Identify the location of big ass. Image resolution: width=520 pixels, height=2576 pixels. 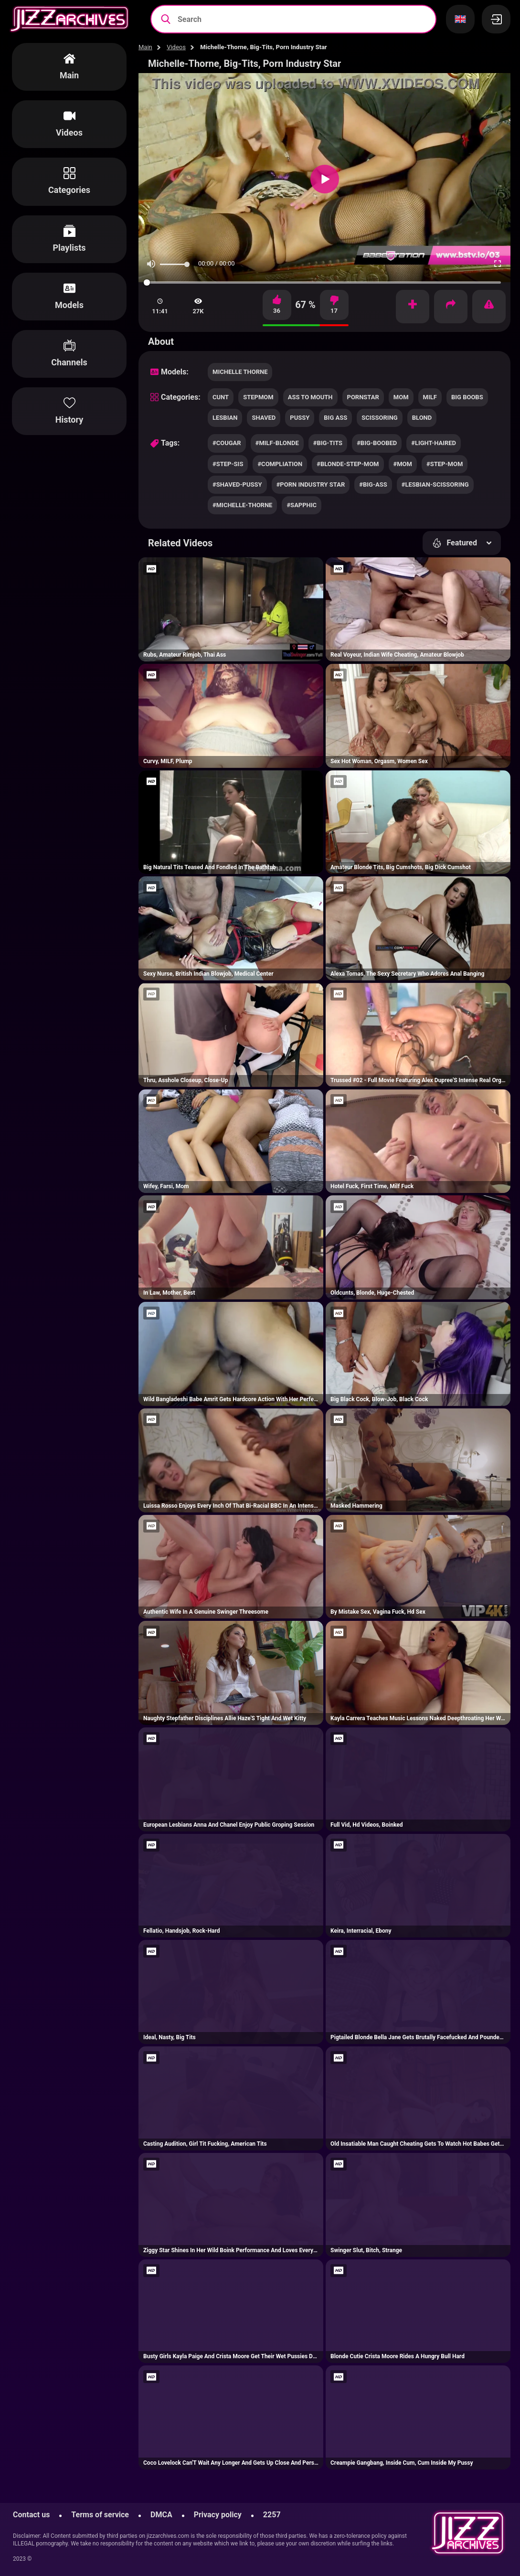
(335, 417).